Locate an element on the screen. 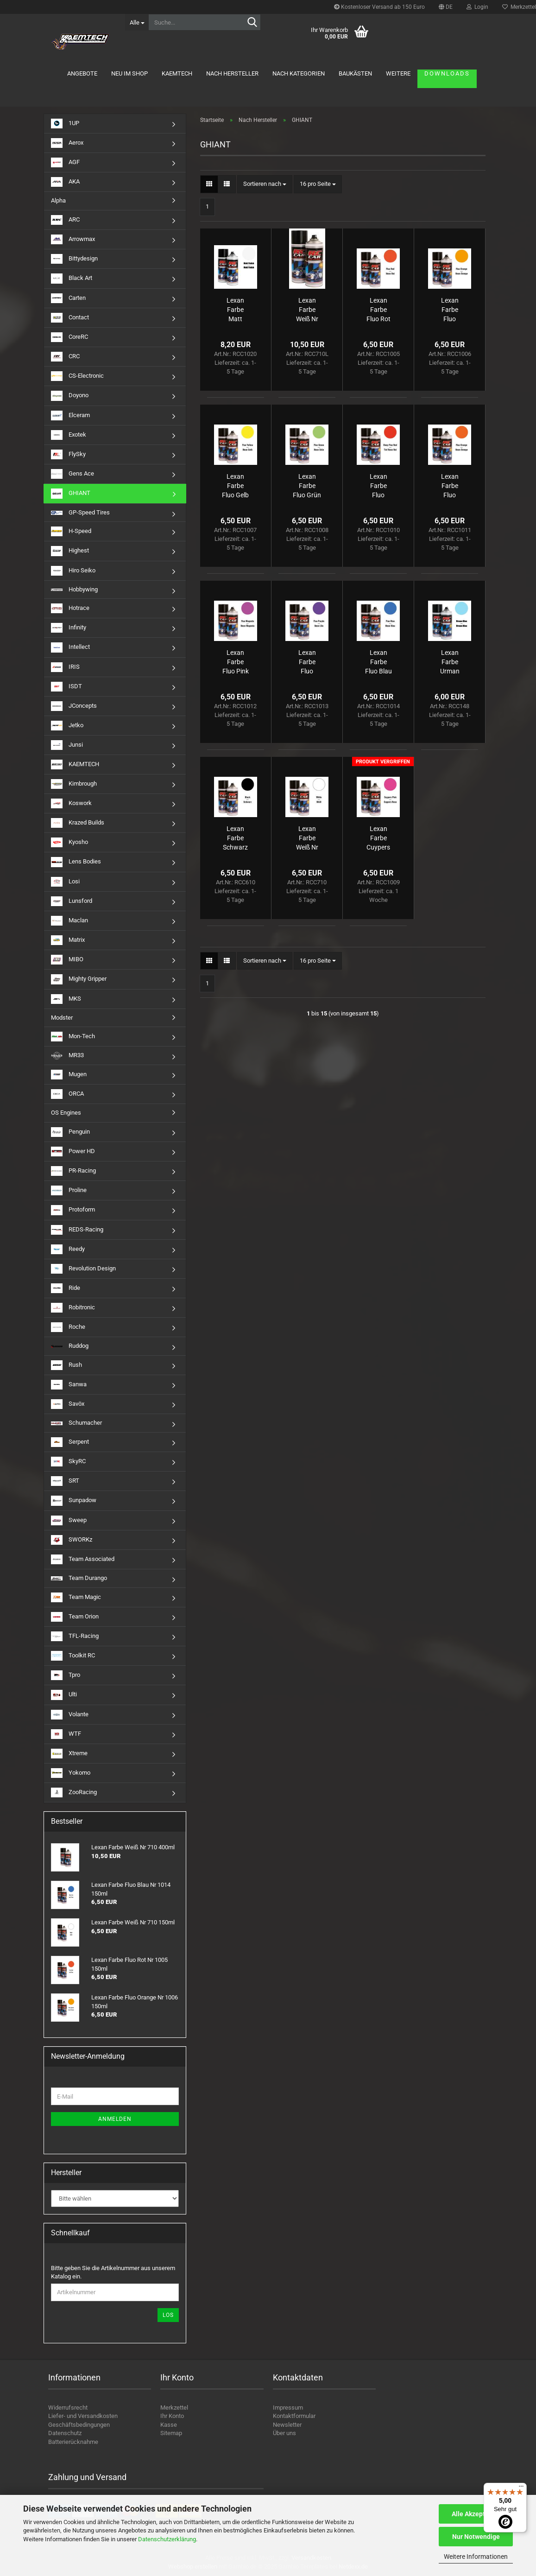  Lexan Farbe Fluo Pink Nr 1012 150ml is located at coordinates (235, 662).